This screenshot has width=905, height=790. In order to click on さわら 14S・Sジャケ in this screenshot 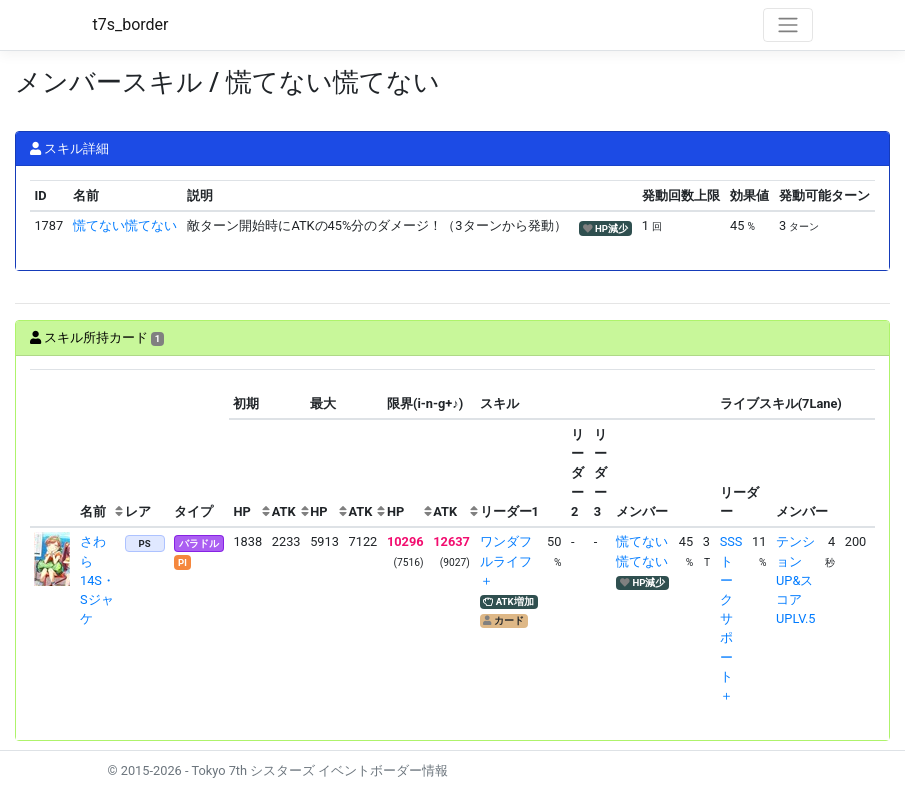, I will do `click(97, 580)`.